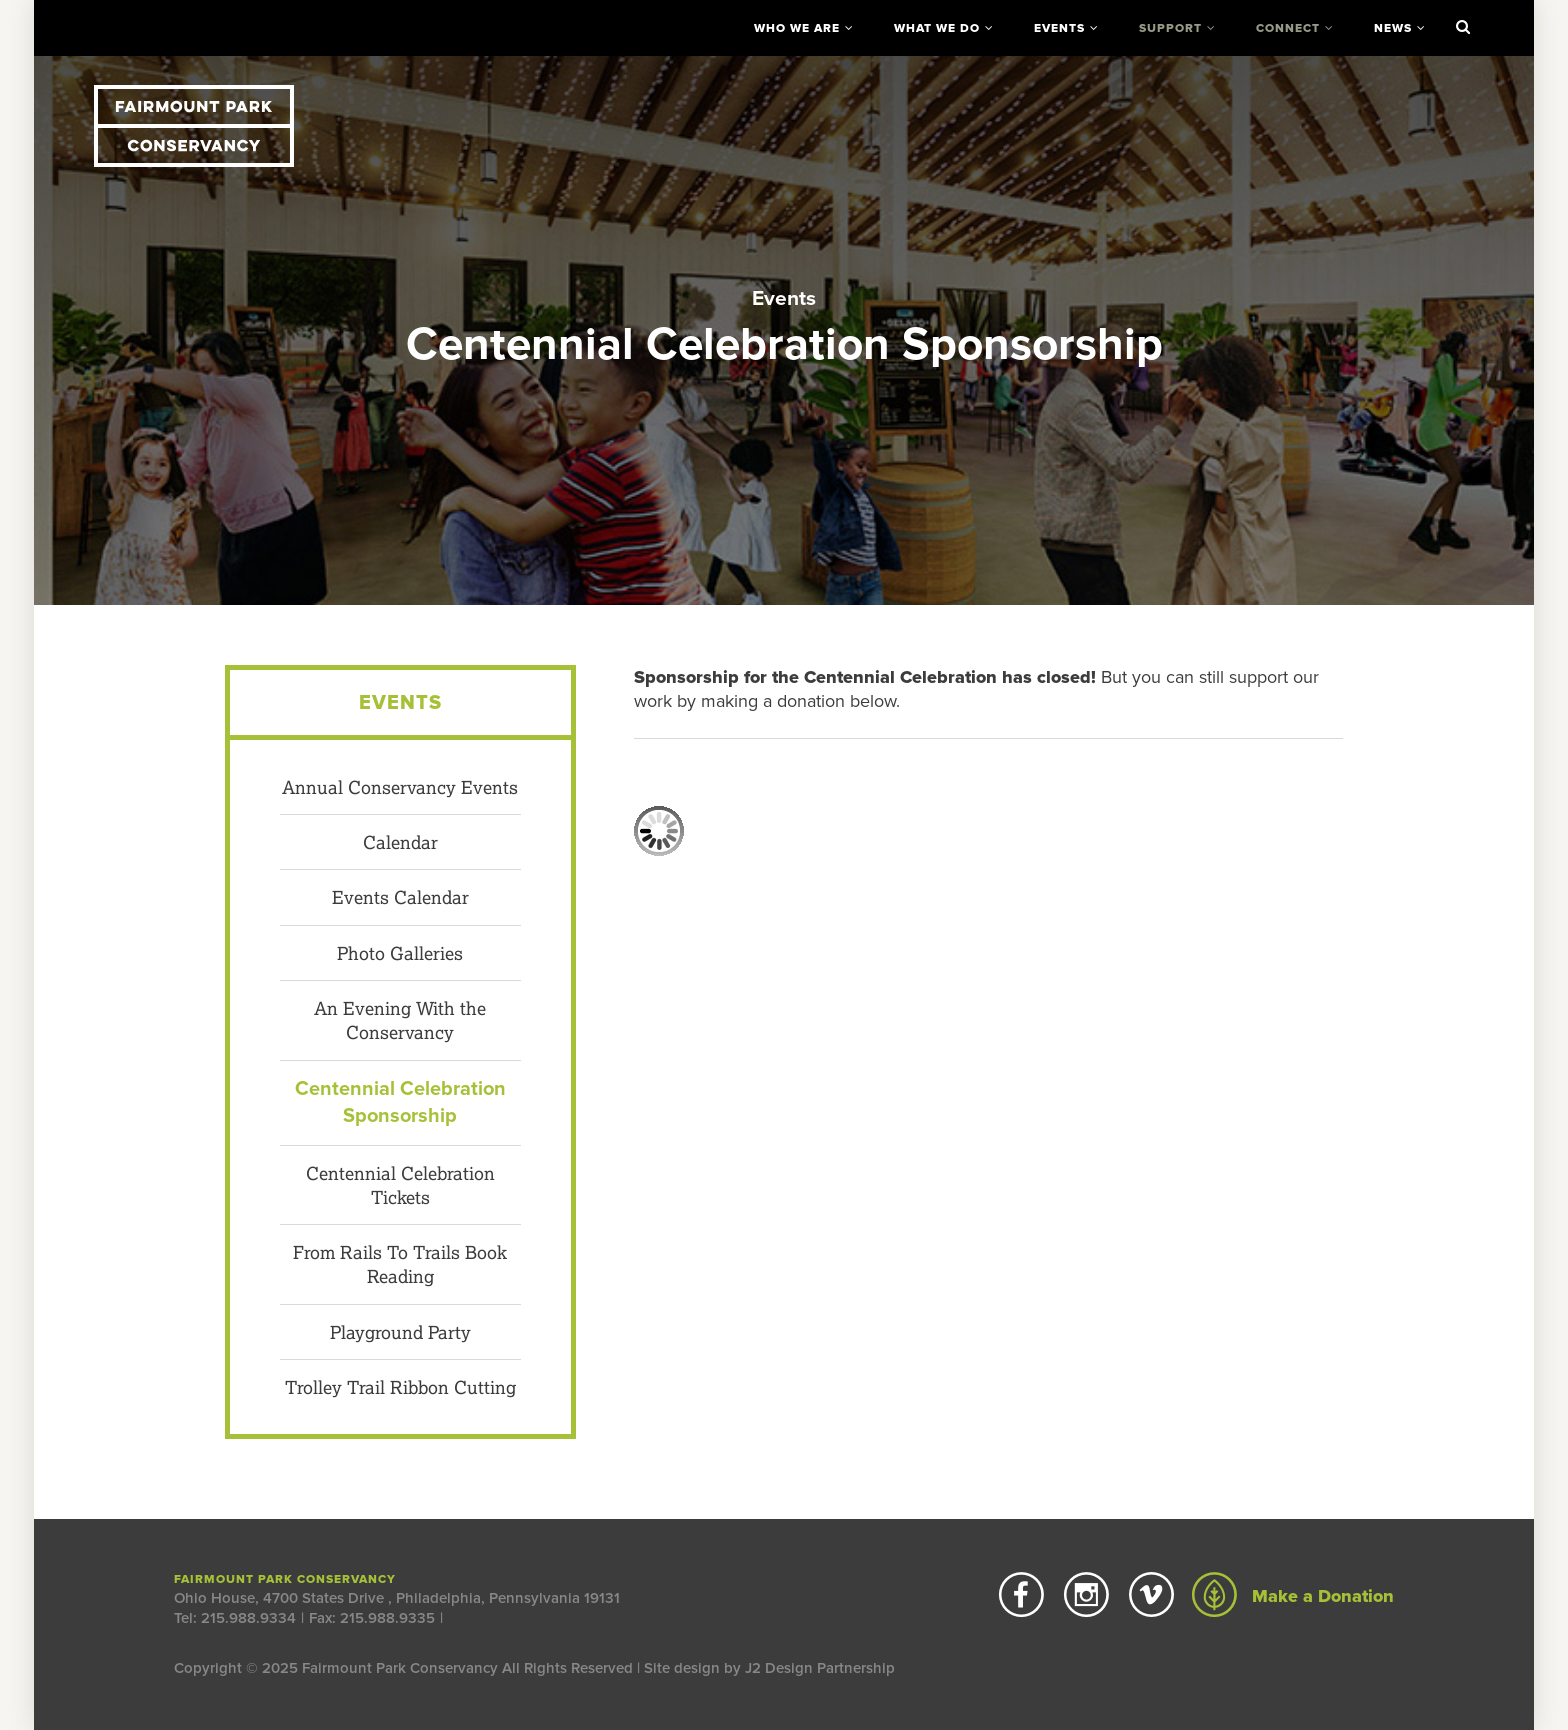 The width and height of the screenshot is (1568, 1730). Describe the element at coordinates (400, 1185) in the screenshot. I see `Centennial Celebration Tickets` at that location.